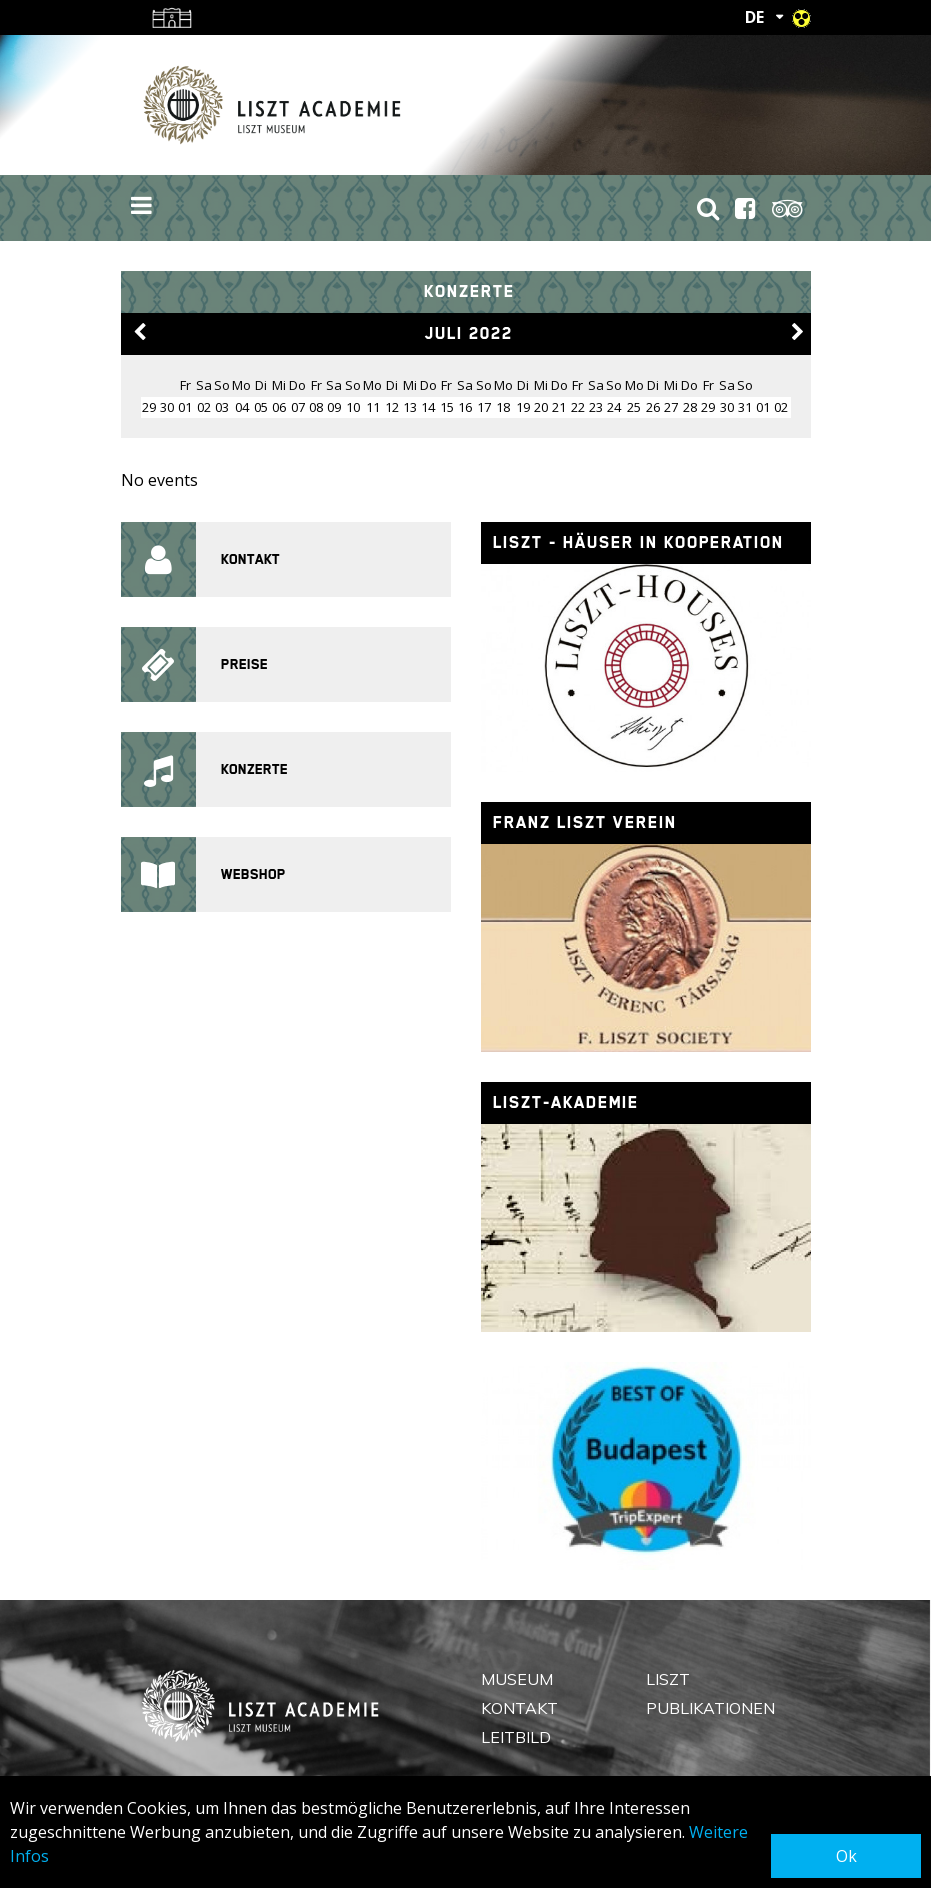 The height and width of the screenshot is (1888, 931). Describe the element at coordinates (410, 407) in the screenshot. I see `13` at that location.